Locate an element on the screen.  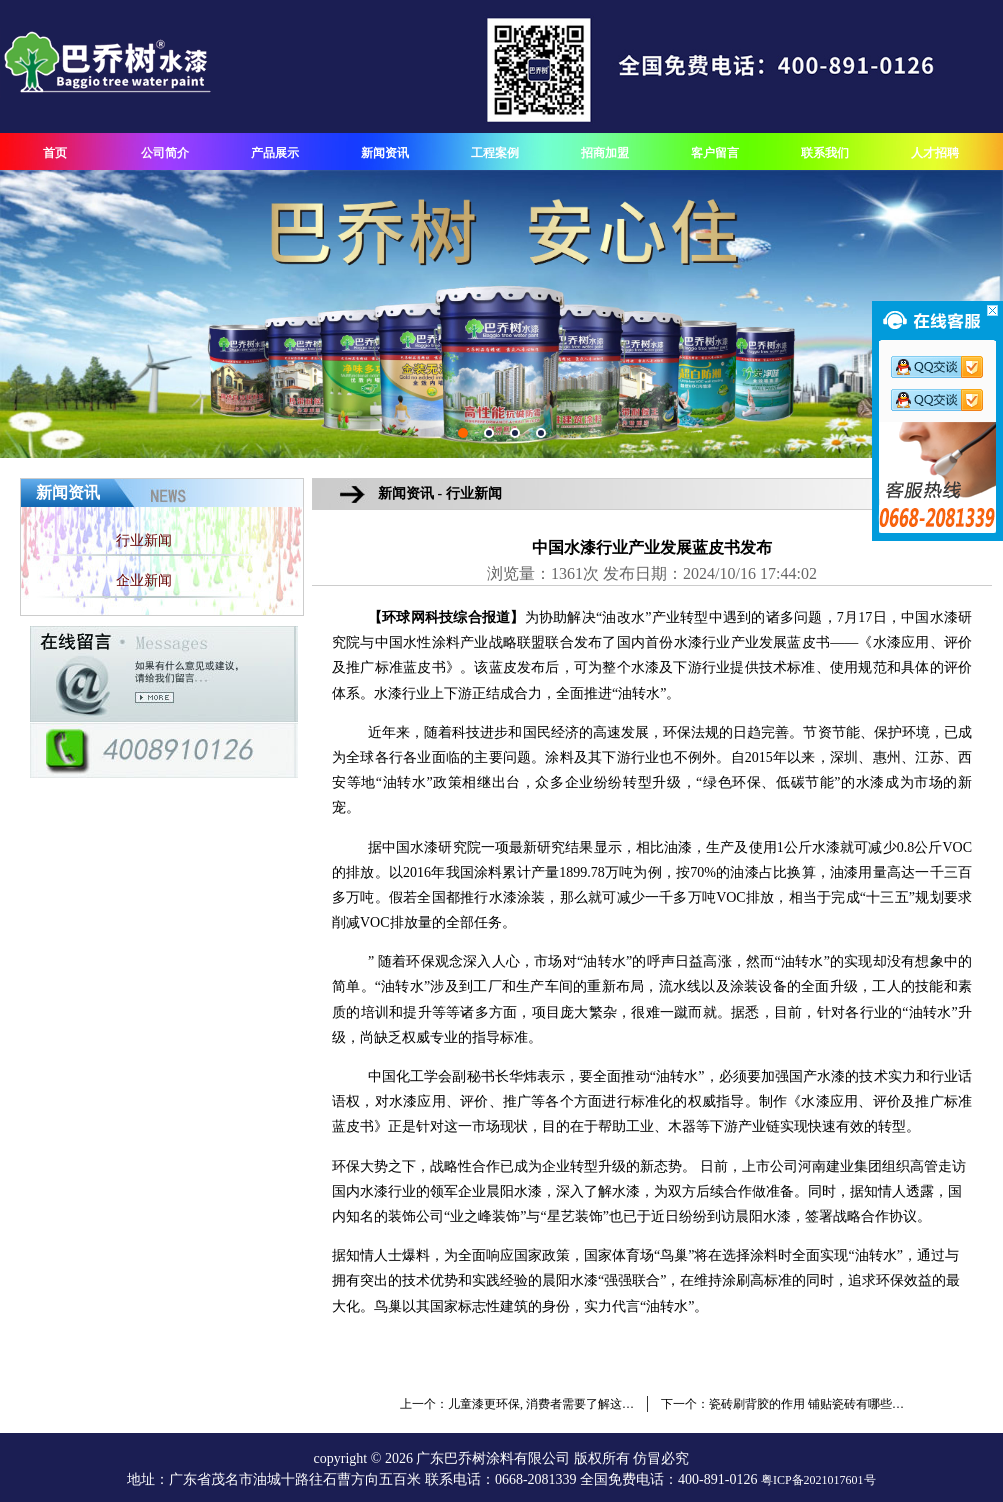
联系我们 is located at coordinates (825, 153).